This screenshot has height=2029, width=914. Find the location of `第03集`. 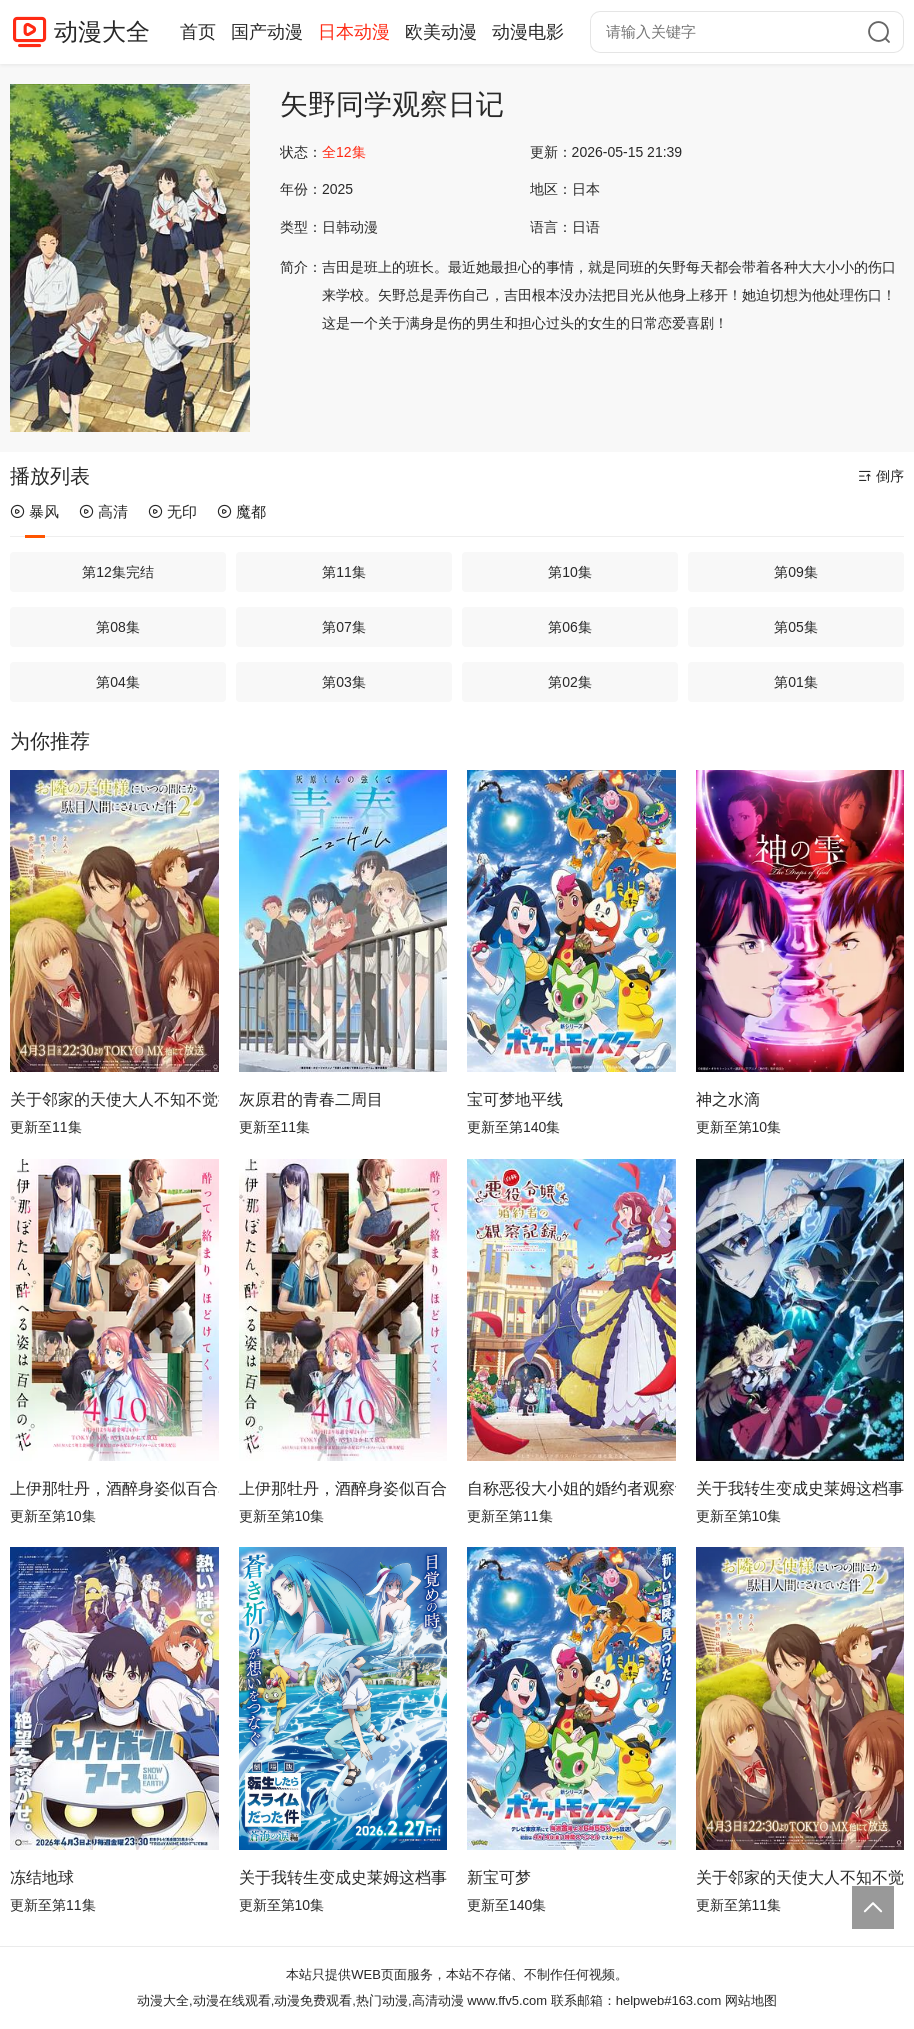

第03集 is located at coordinates (344, 682).